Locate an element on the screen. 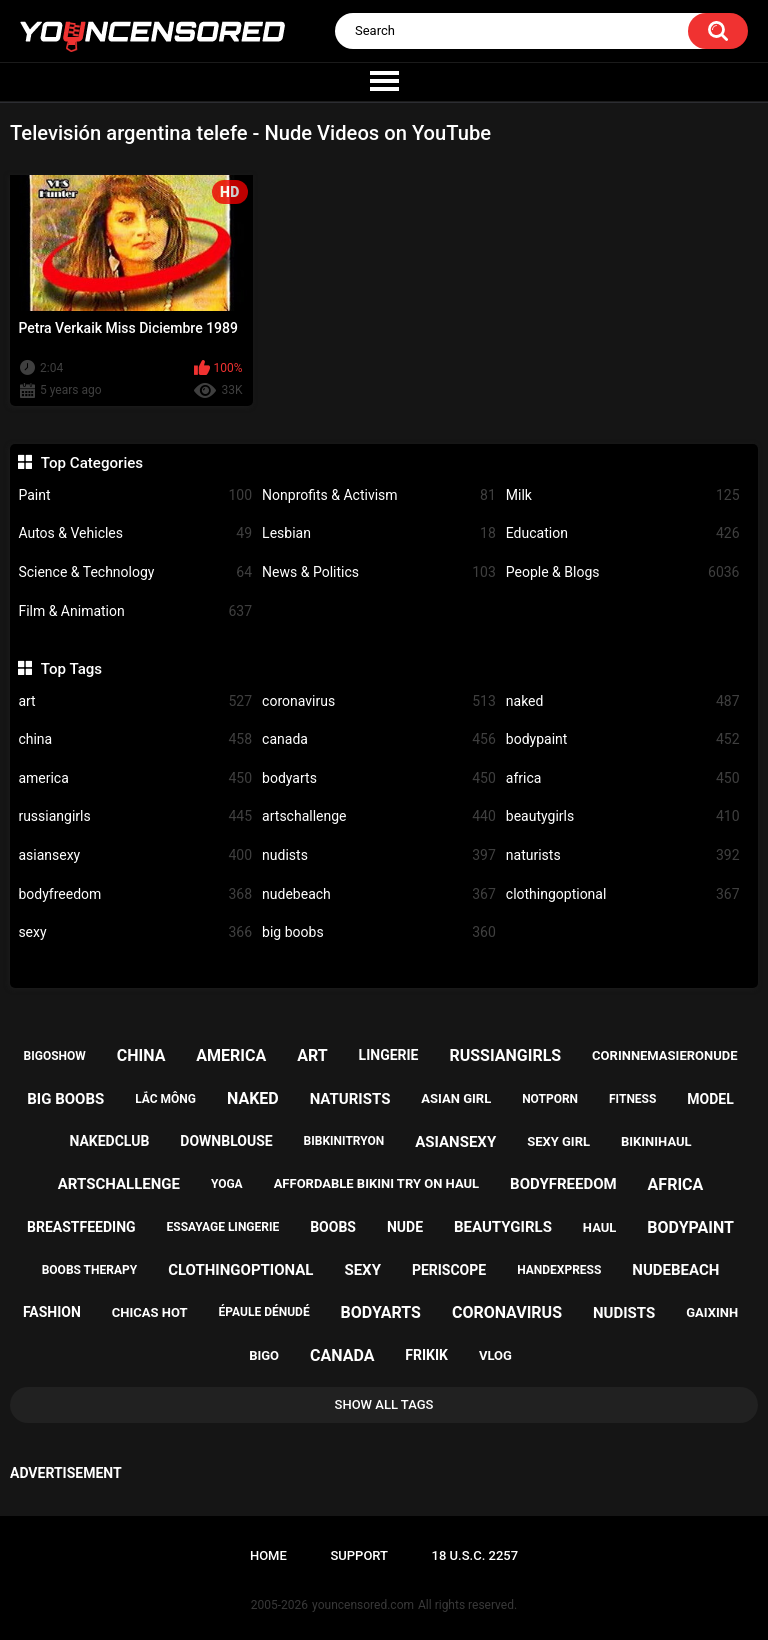 The image size is (768, 1640). youncensored.com is located at coordinates (363, 1605).